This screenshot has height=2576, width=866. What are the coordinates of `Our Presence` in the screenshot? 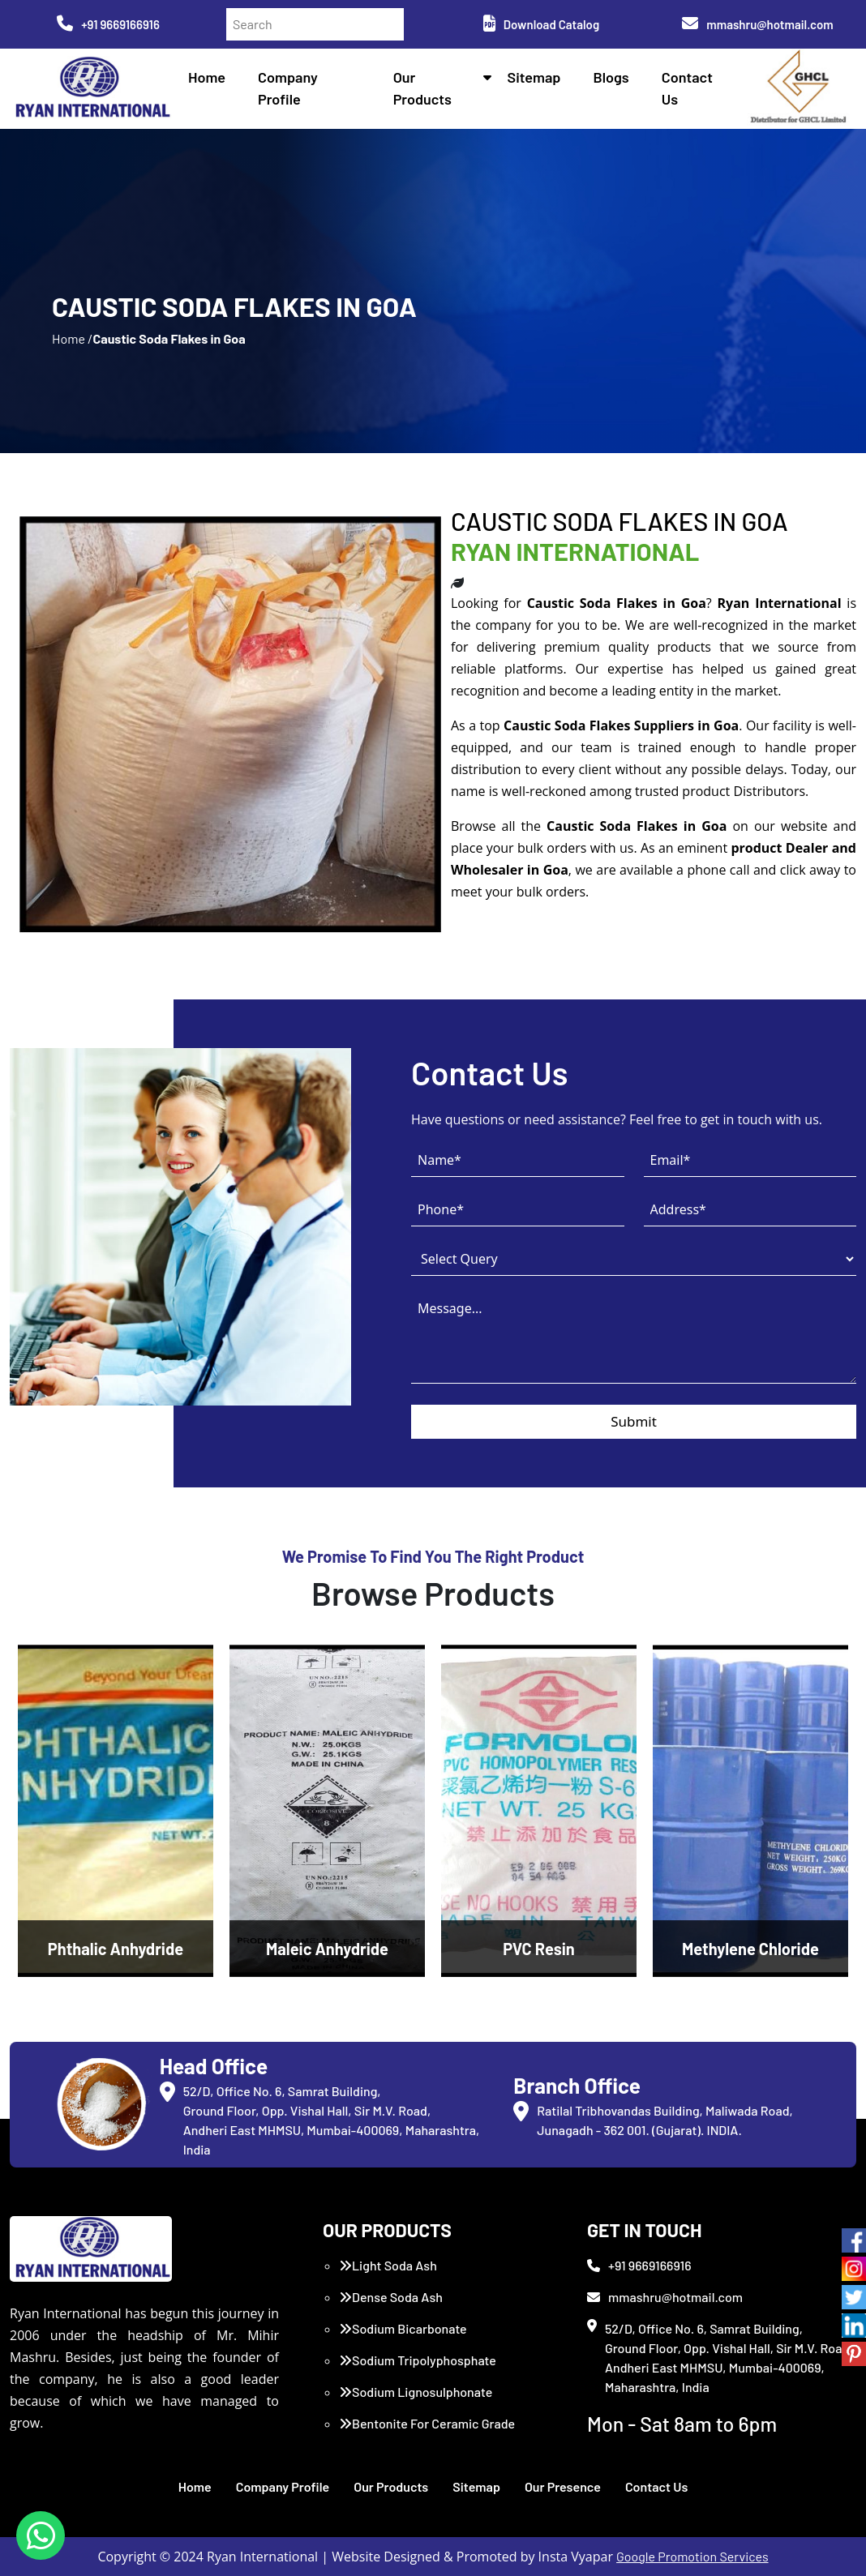 It's located at (563, 2486).